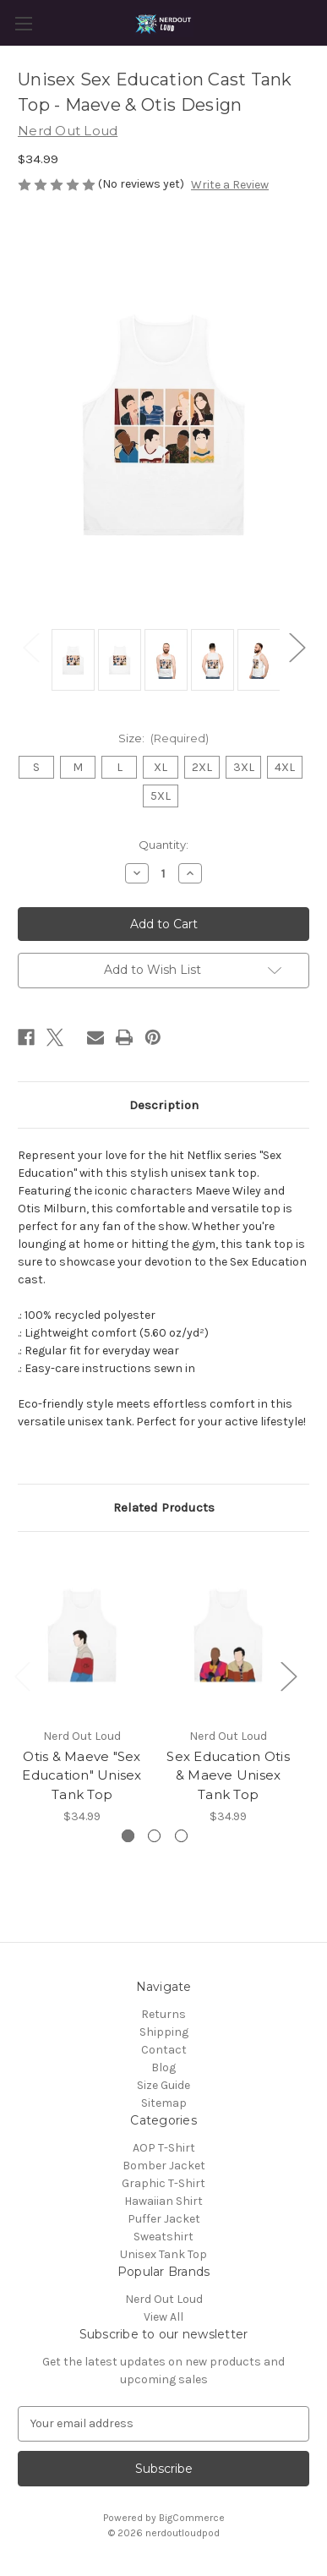 This screenshot has height=2576, width=327. What do you see at coordinates (163, 2201) in the screenshot?
I see `Hawaiian Shirt` at bounding box center [163, 2201].